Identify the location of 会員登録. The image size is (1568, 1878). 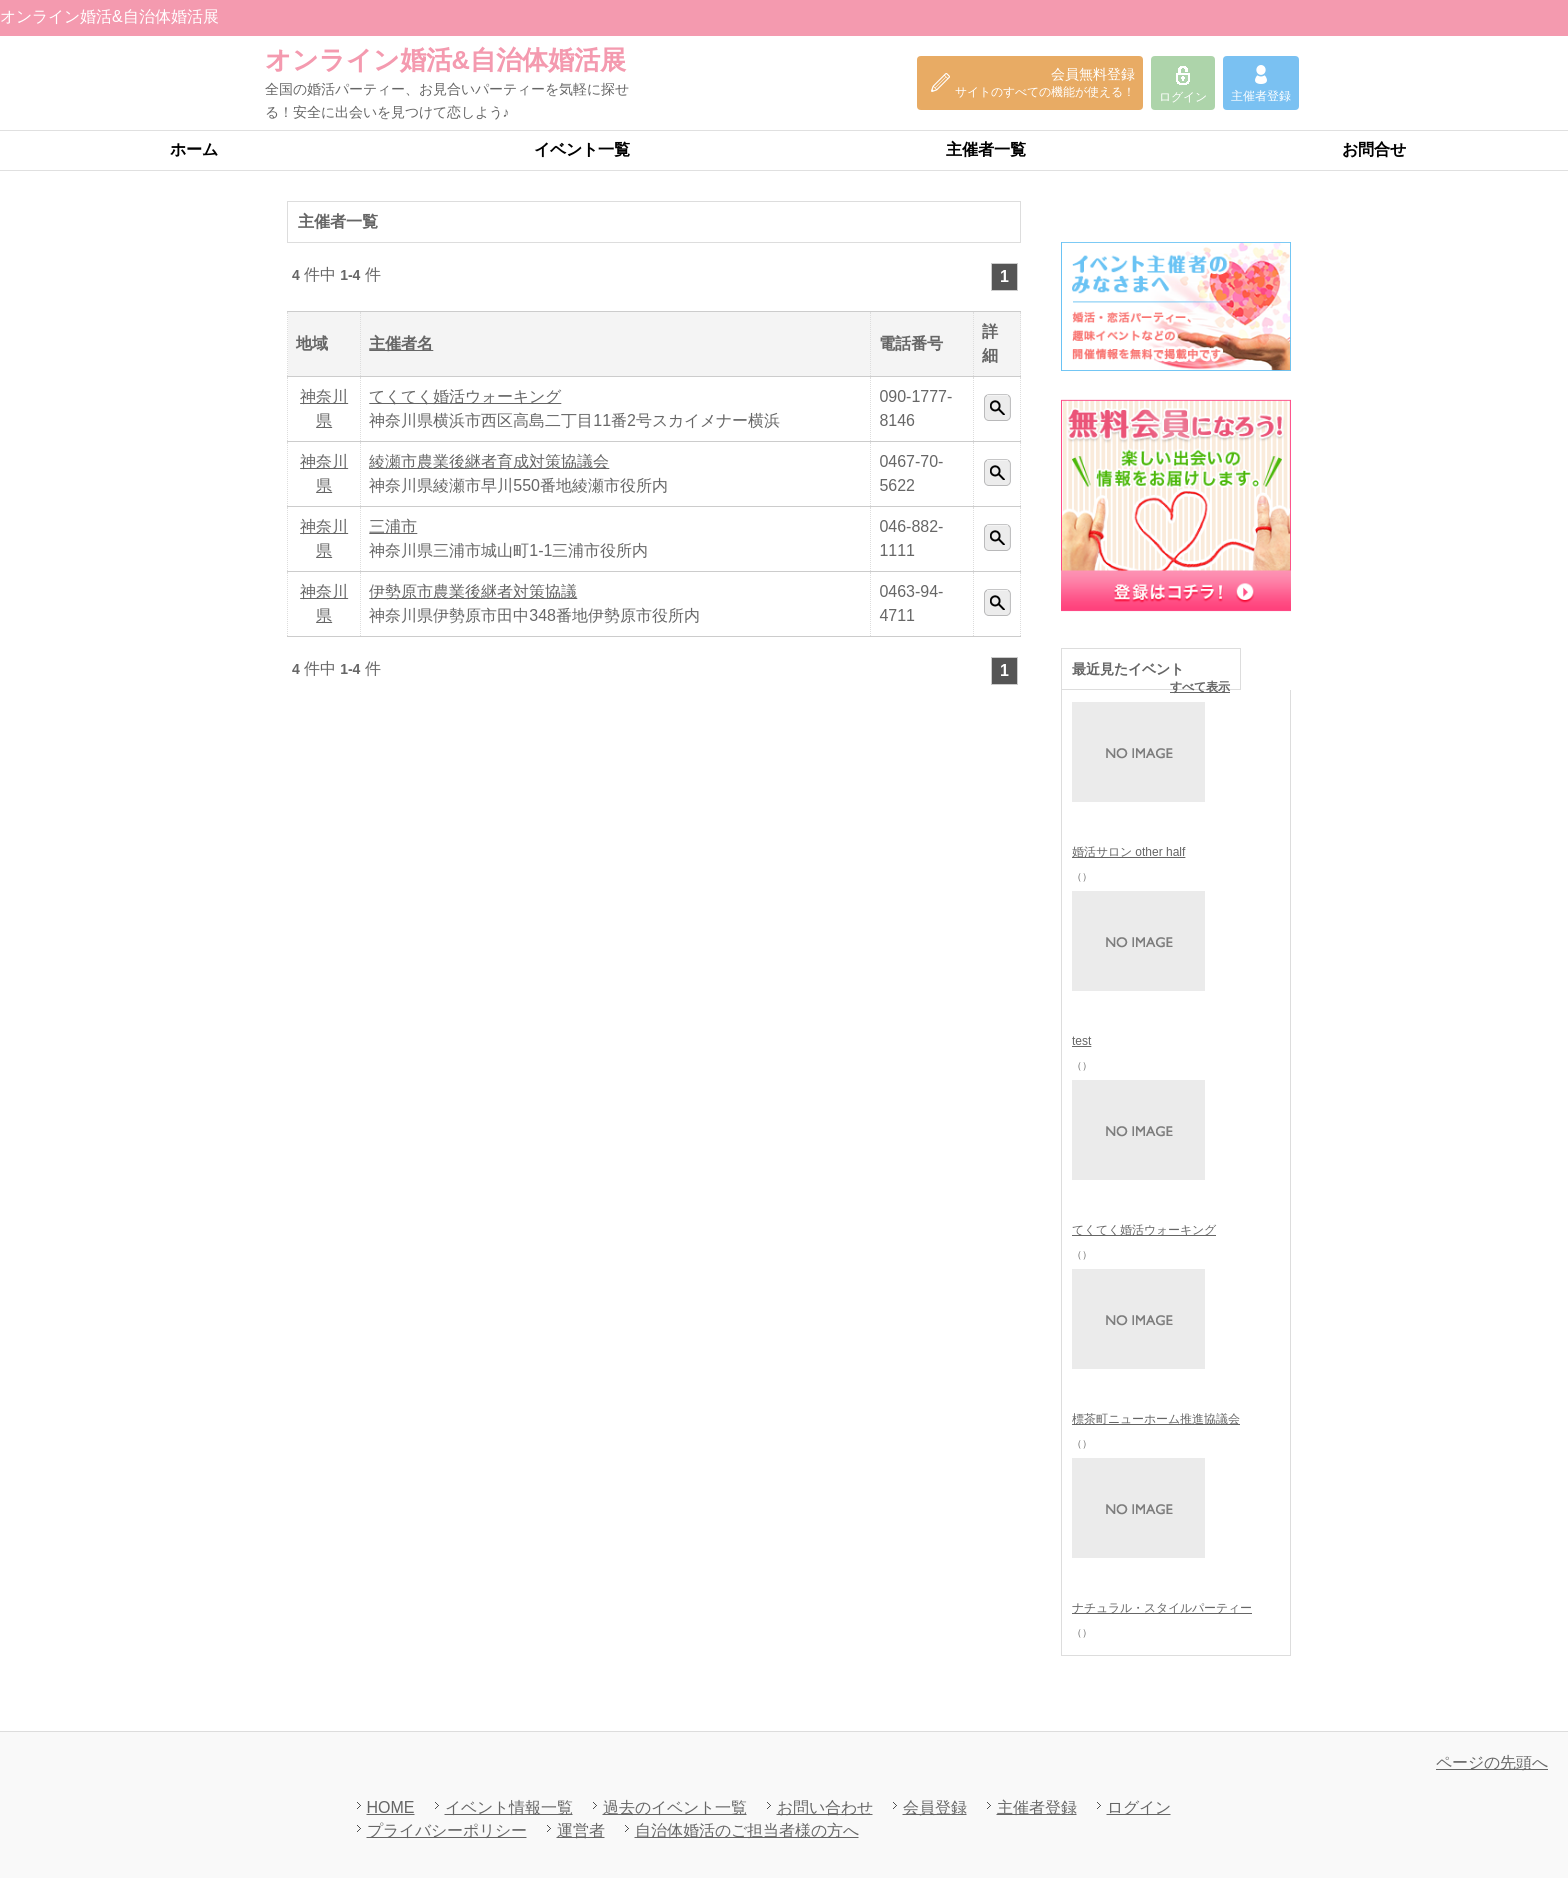
(935, 1807).